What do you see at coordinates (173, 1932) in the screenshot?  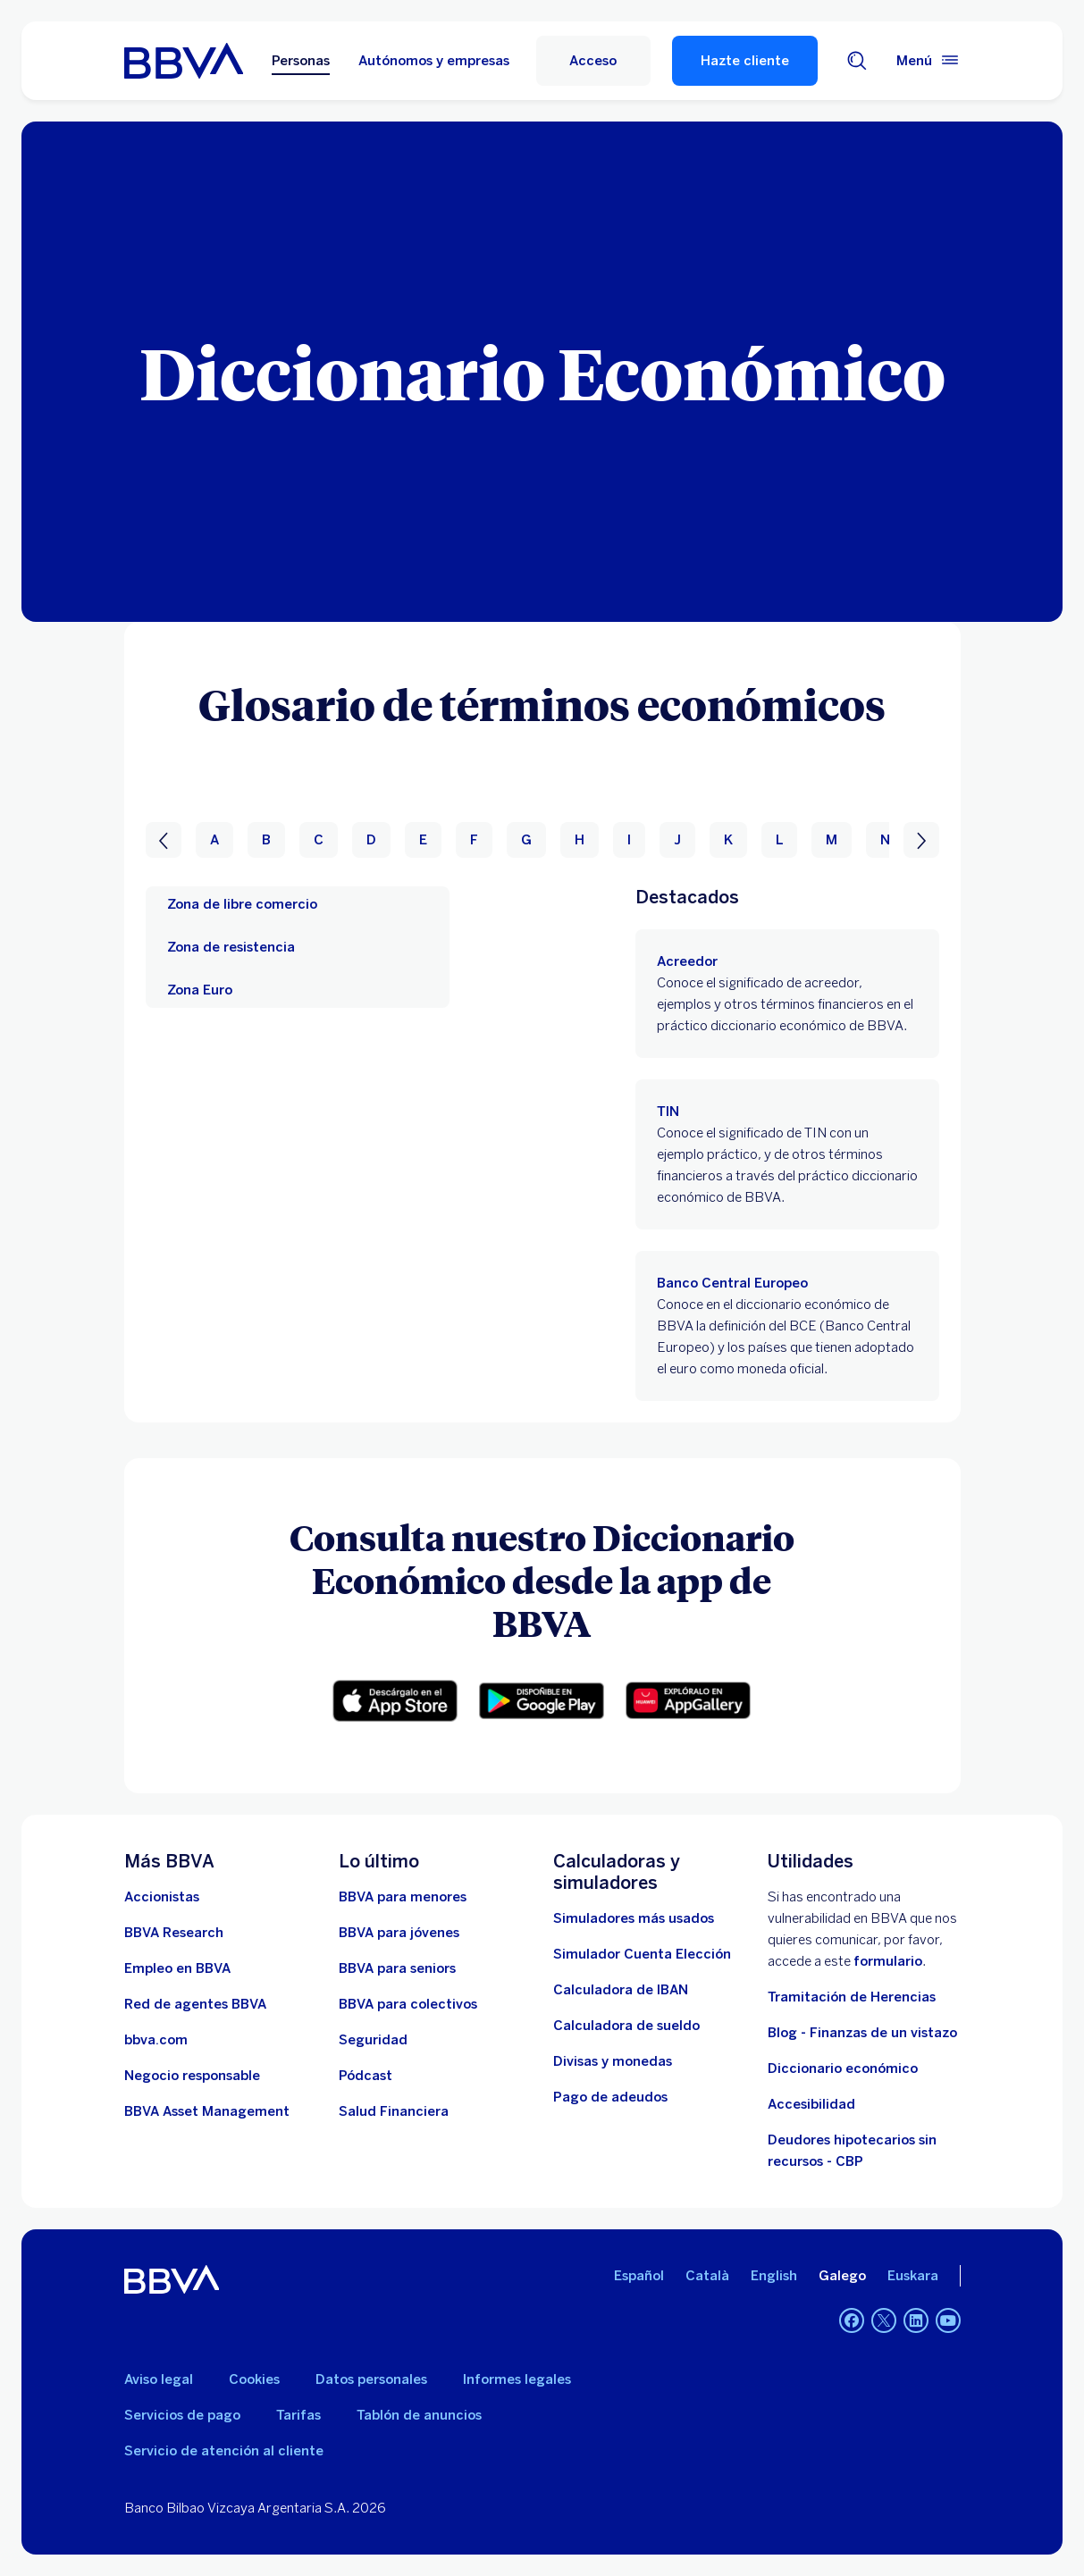 I see `[Ir a web de BBVA Research. Abre en nueva ventana]` at bounding box center [173, 1932].